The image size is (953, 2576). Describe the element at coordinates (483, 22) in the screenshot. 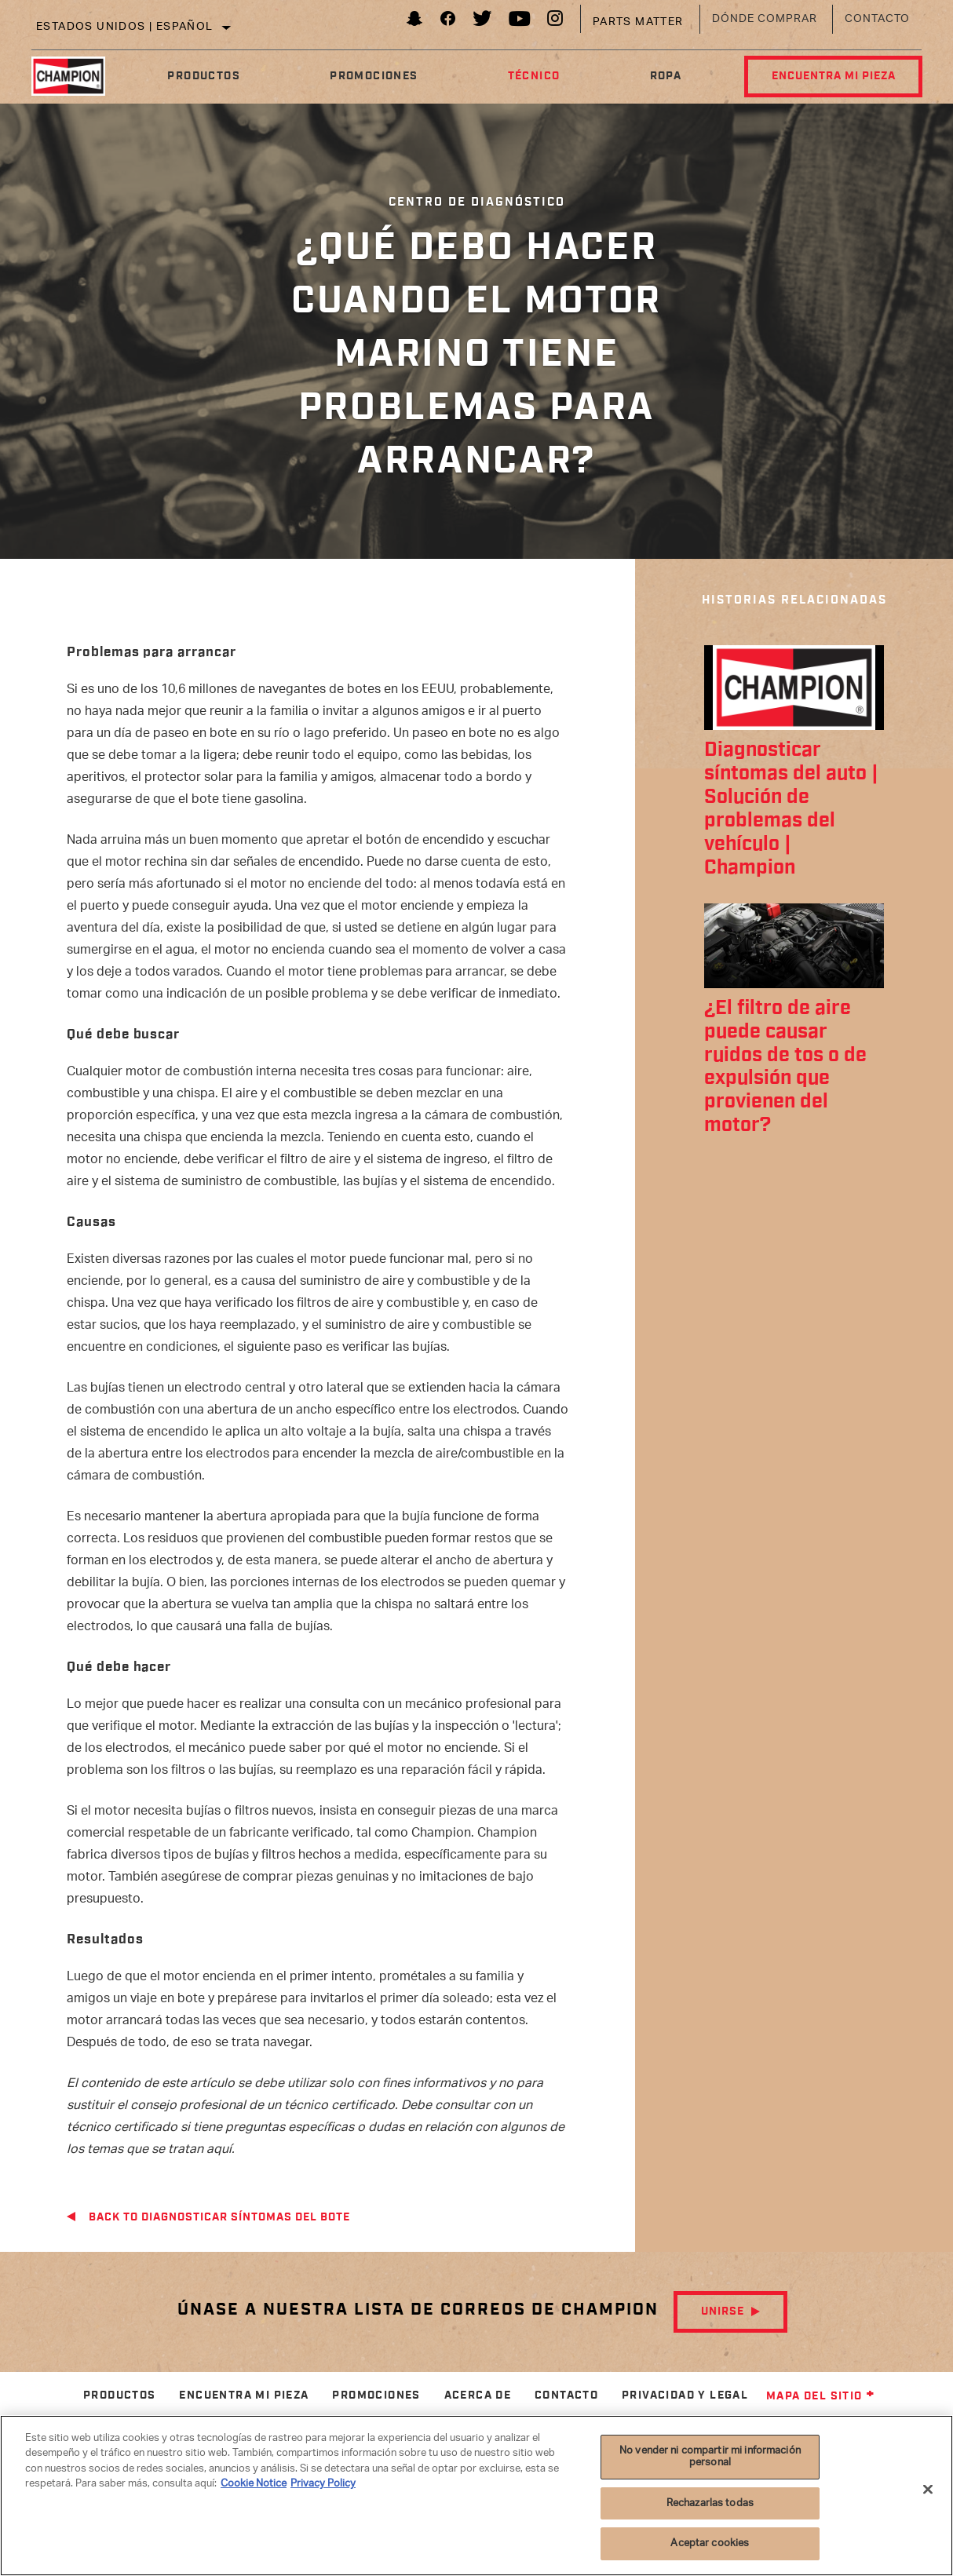

I see `[Twitter]` at that location.